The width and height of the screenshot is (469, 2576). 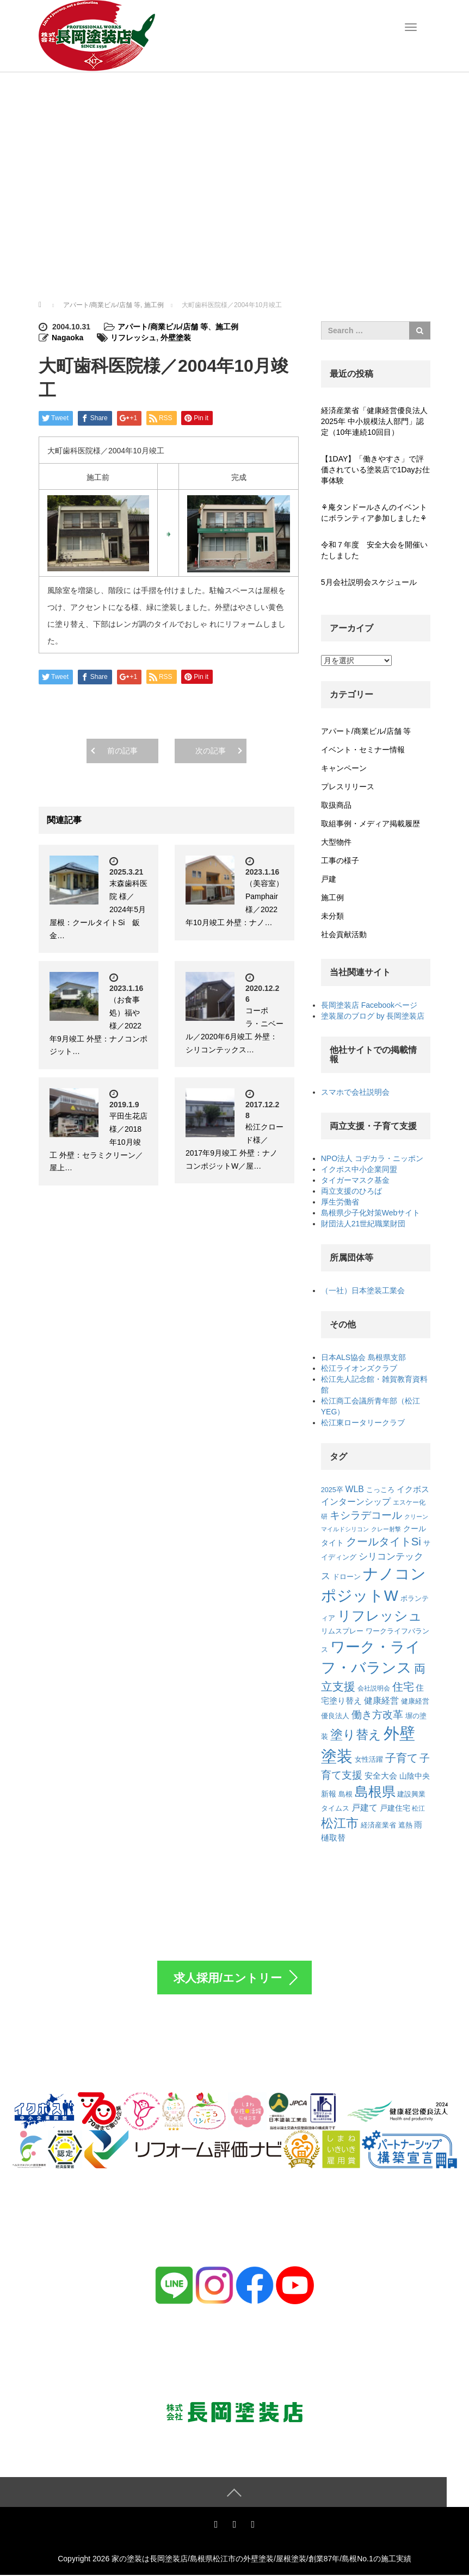 What do you see at coordinates (395, 1808) in the screenshot?
I see `戸建住宅 [戸建住宅 (9個の項目)]` at bounding box center [395, 1808].